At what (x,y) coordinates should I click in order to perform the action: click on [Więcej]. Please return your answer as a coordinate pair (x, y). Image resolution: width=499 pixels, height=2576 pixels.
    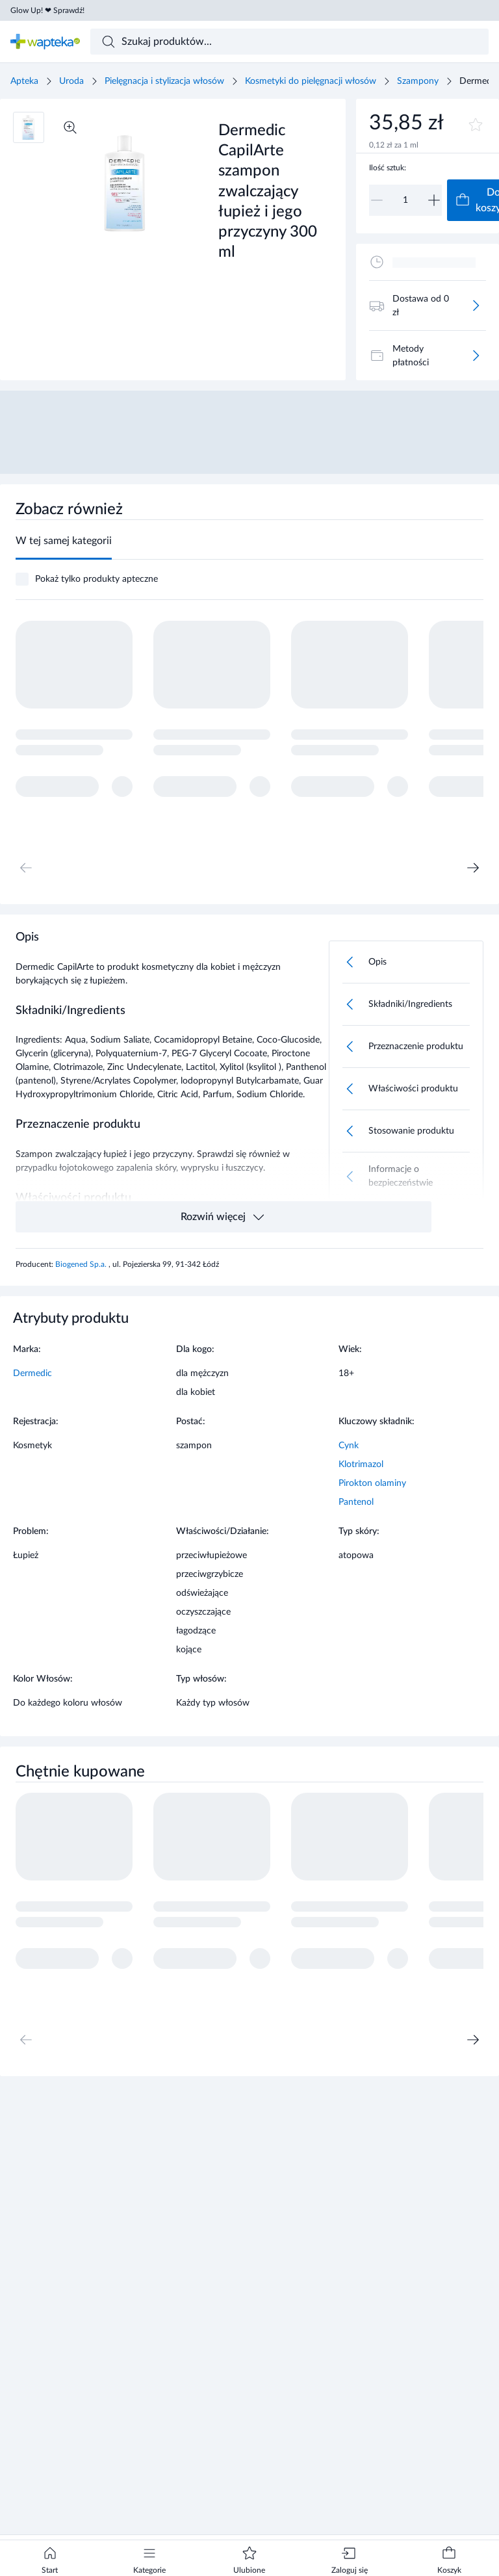
    Looking at the image, I should click on (475, 305).